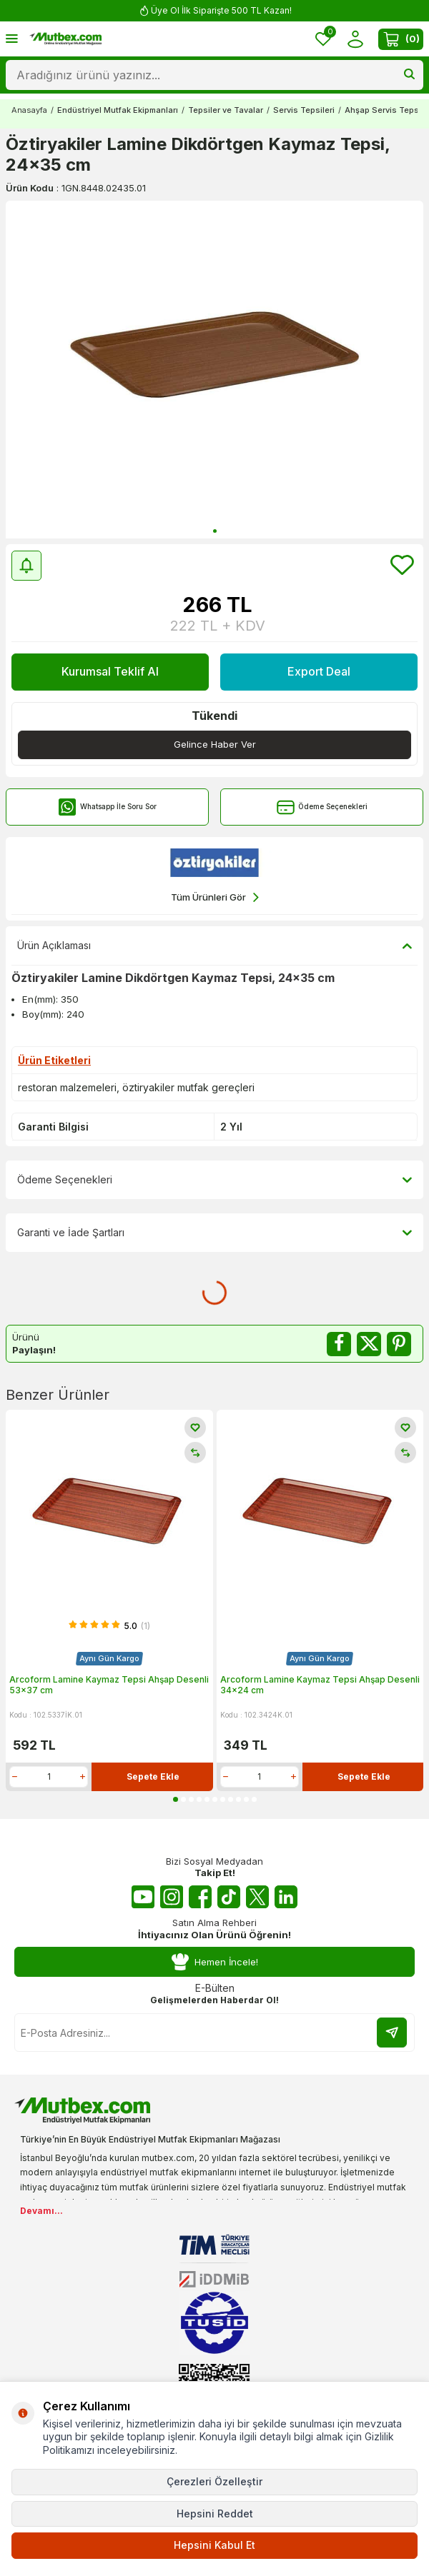  Describe the element at coordinates (323, 39) in the screenshot. I see `[Favorilerim]` at that location.